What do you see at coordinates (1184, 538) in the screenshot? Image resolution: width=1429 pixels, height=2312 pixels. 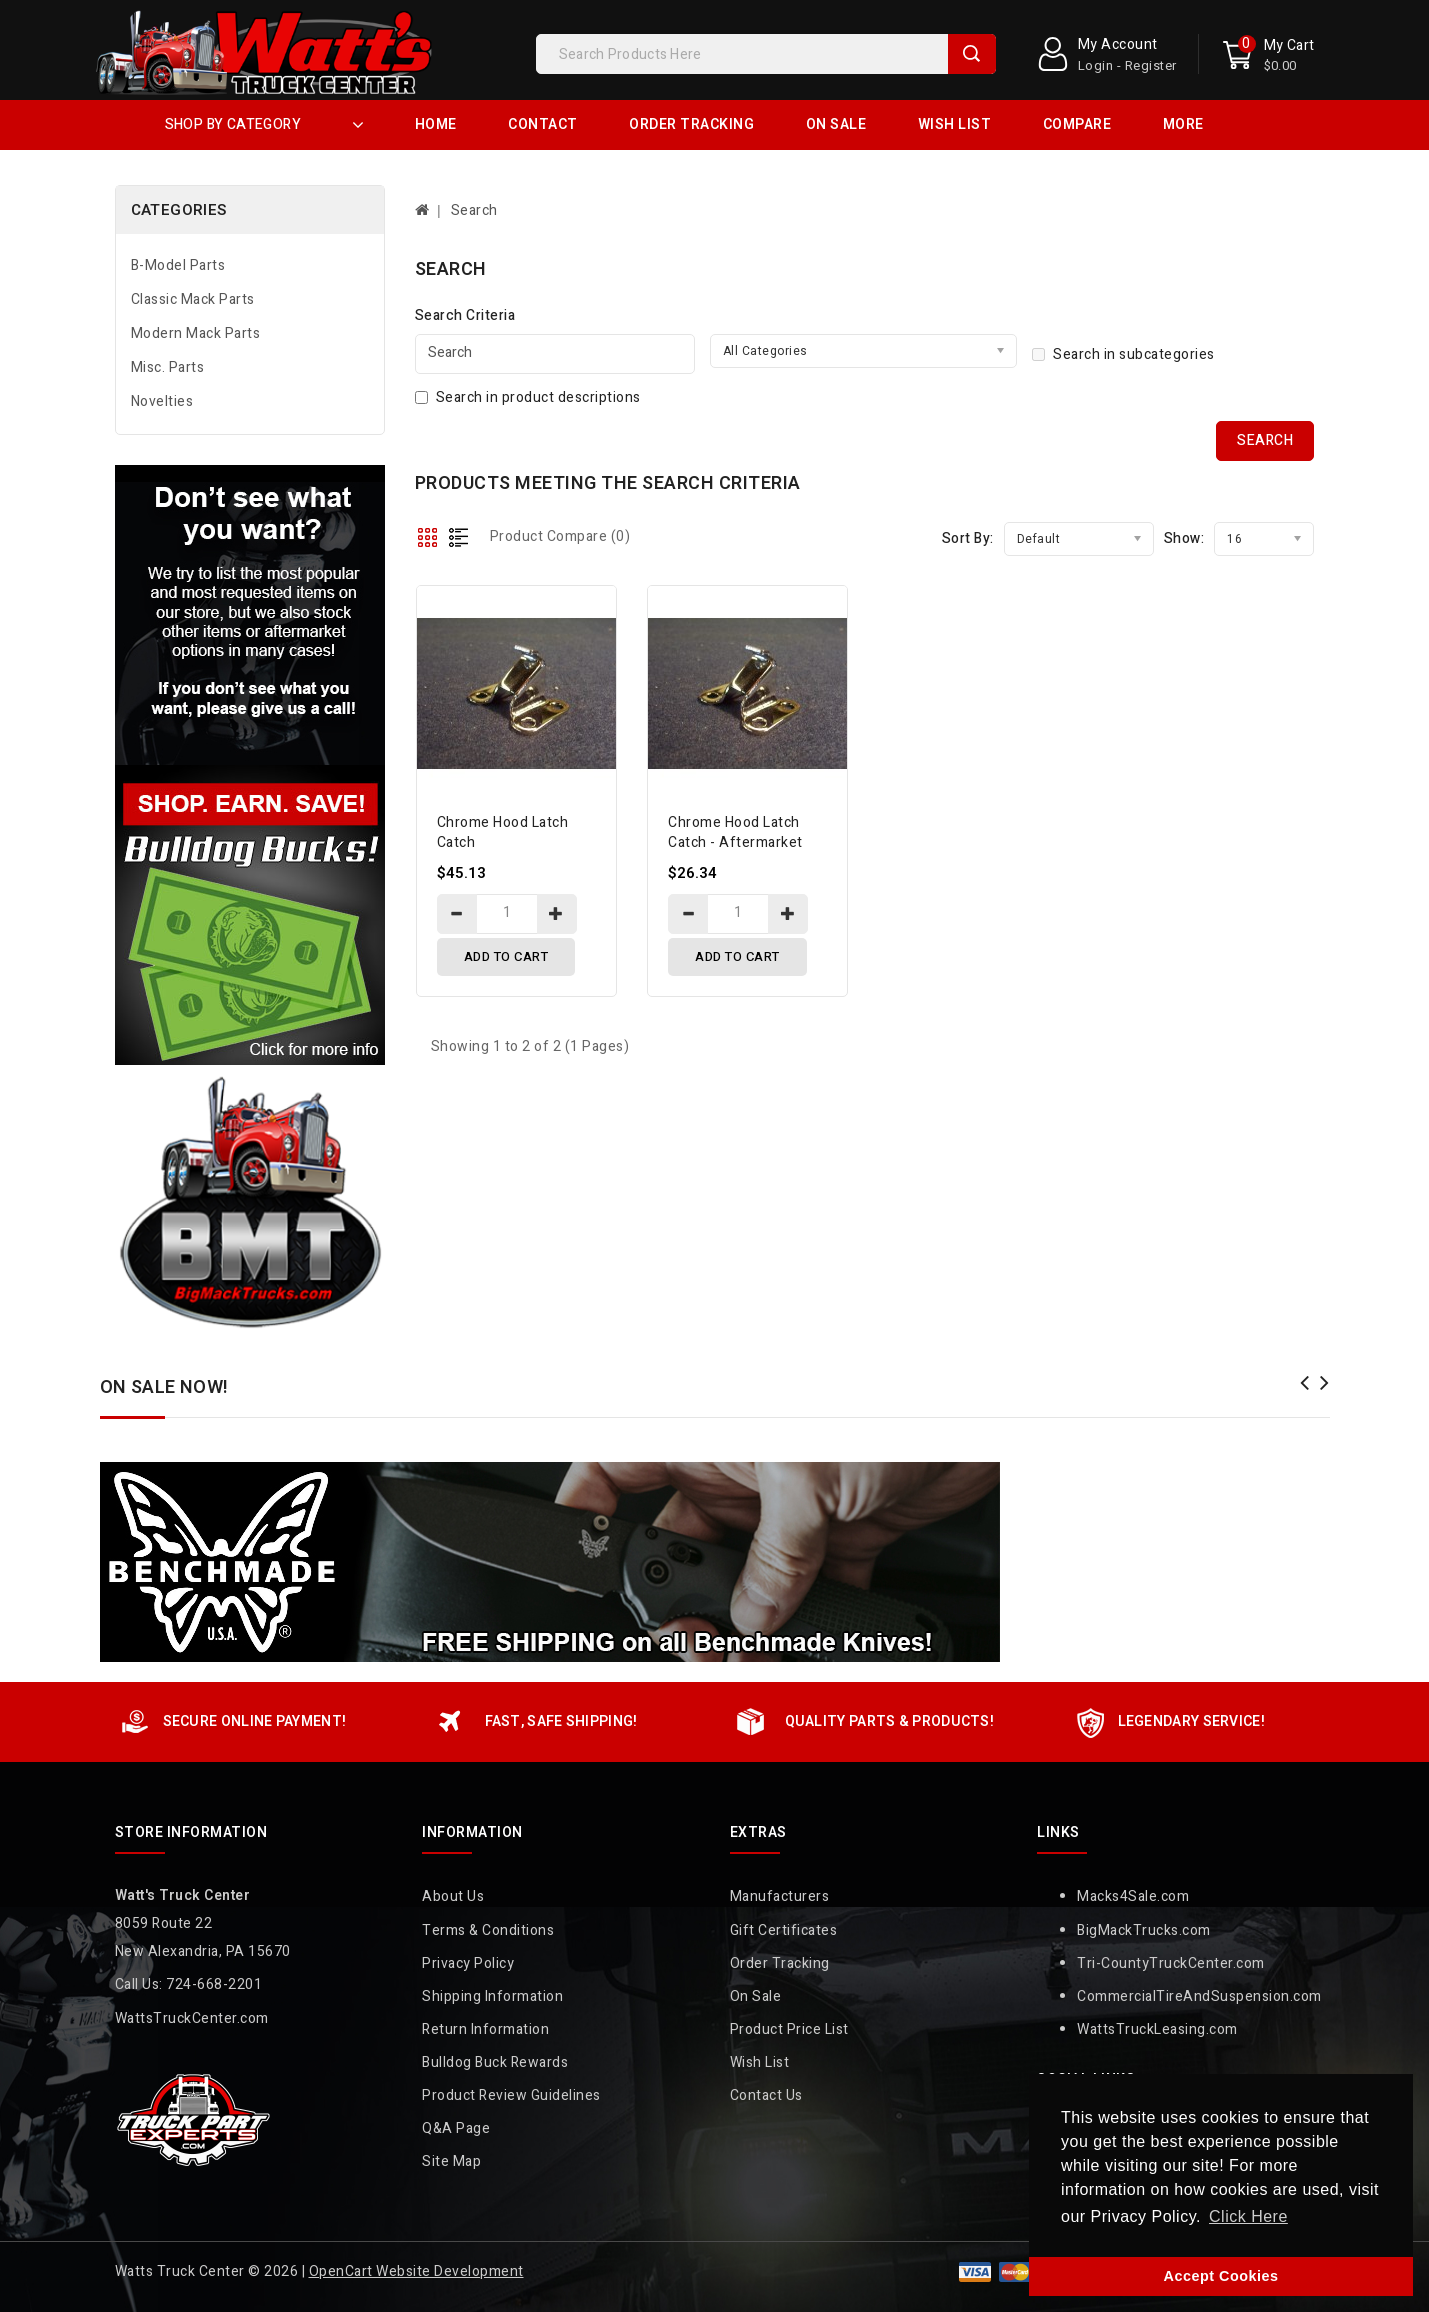 I see `Show:` at bounding box center [1184, 538].